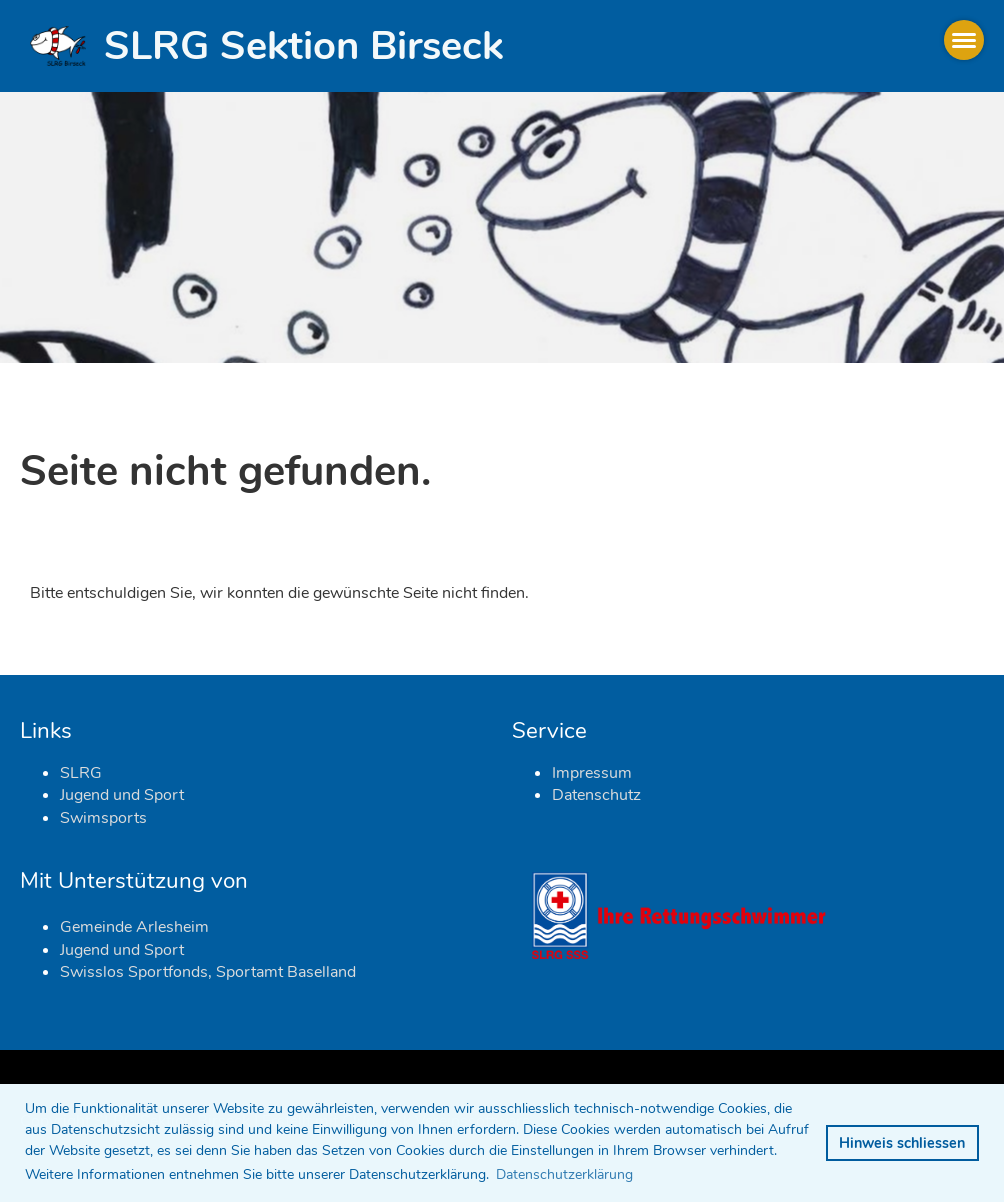 This screenshot has height=1202, width=1004. Describe the element at coordinates (592, 773) in the screenshot. I see `Impressum` at that location.